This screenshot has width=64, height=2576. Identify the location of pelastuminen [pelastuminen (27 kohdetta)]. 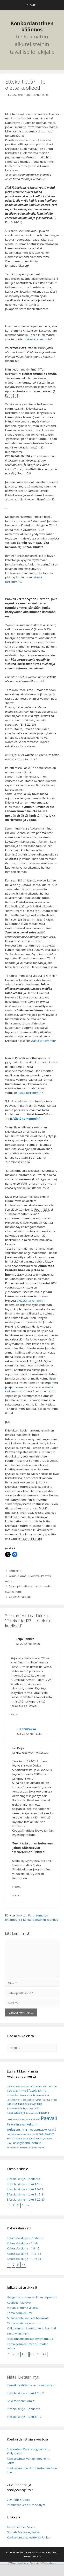
(18, 2129).